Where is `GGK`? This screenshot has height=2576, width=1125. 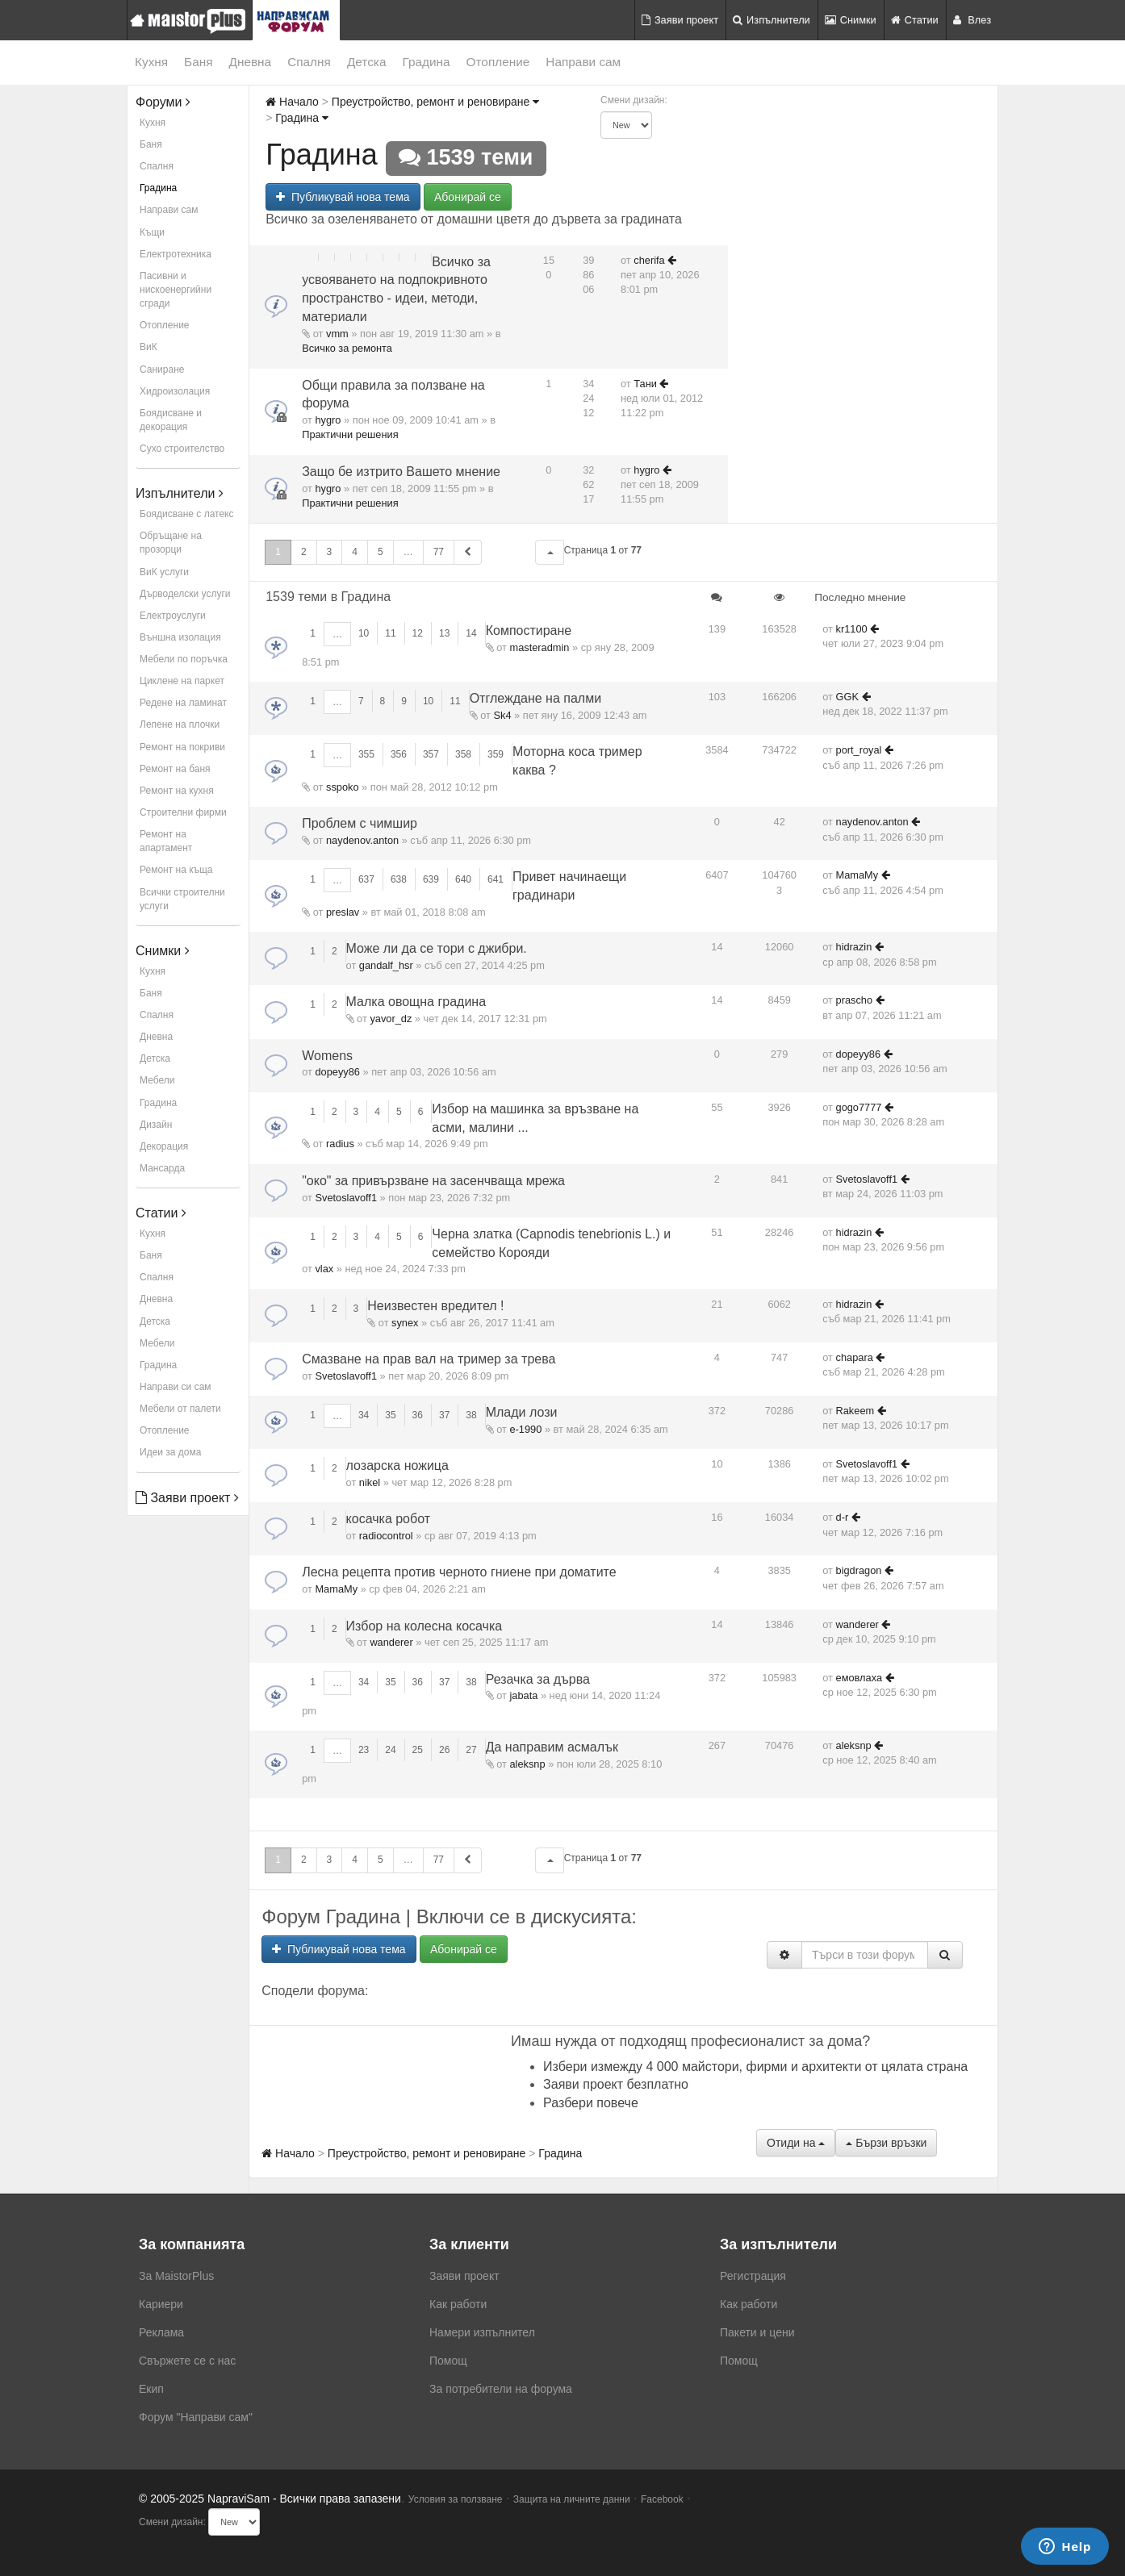 GGK is located at coordinates (847, 697).